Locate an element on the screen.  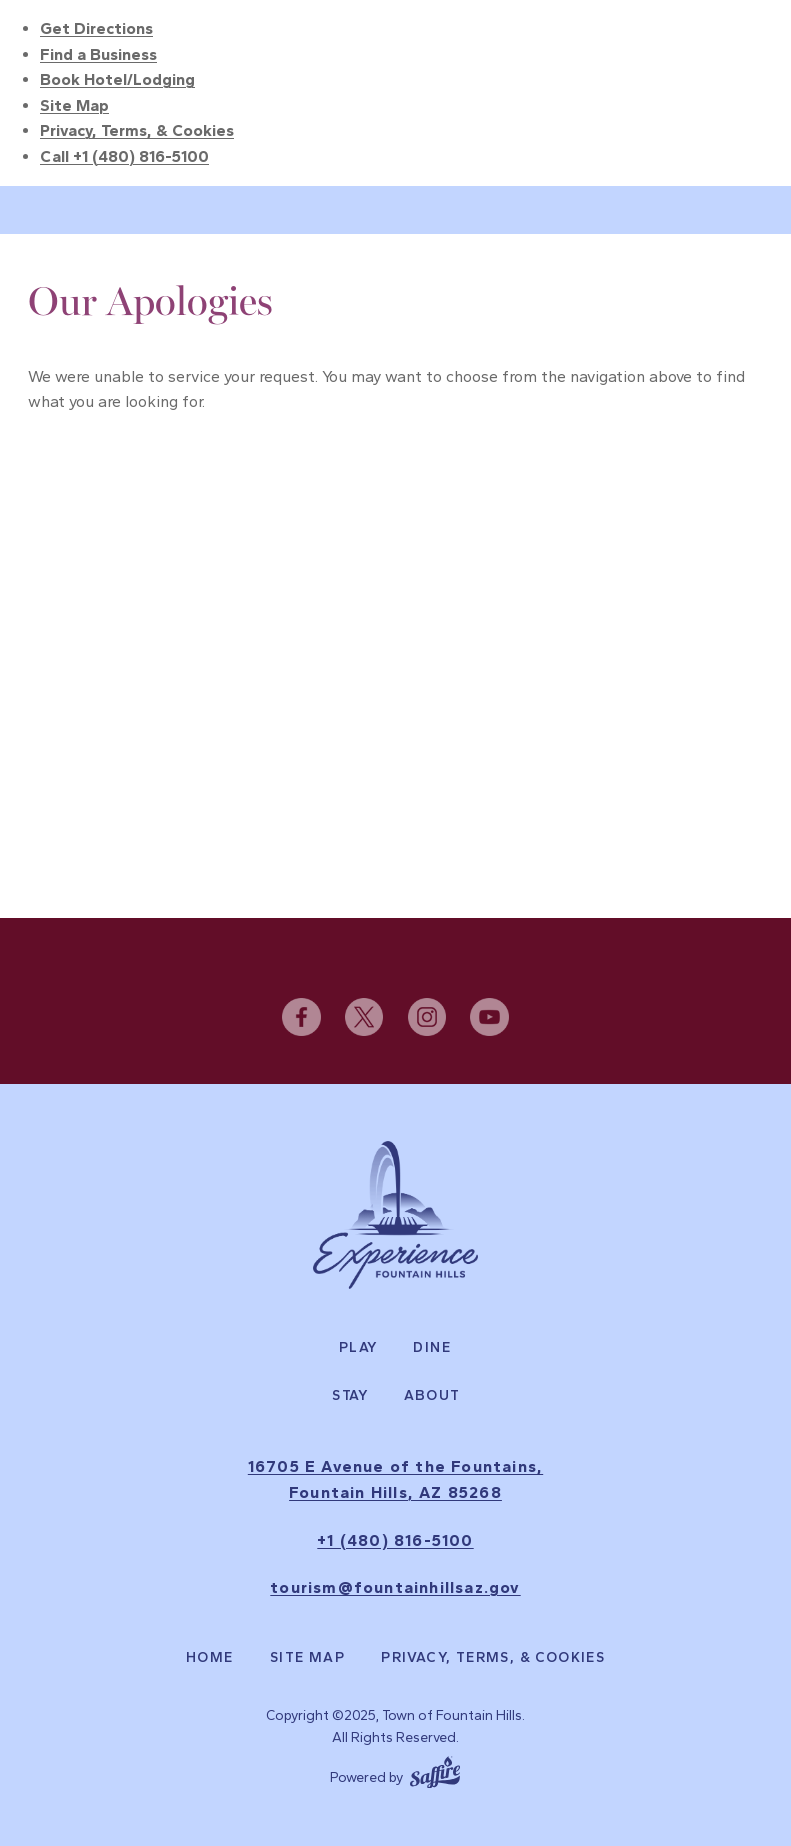
Get Directions is located at coordinates (96, 28).